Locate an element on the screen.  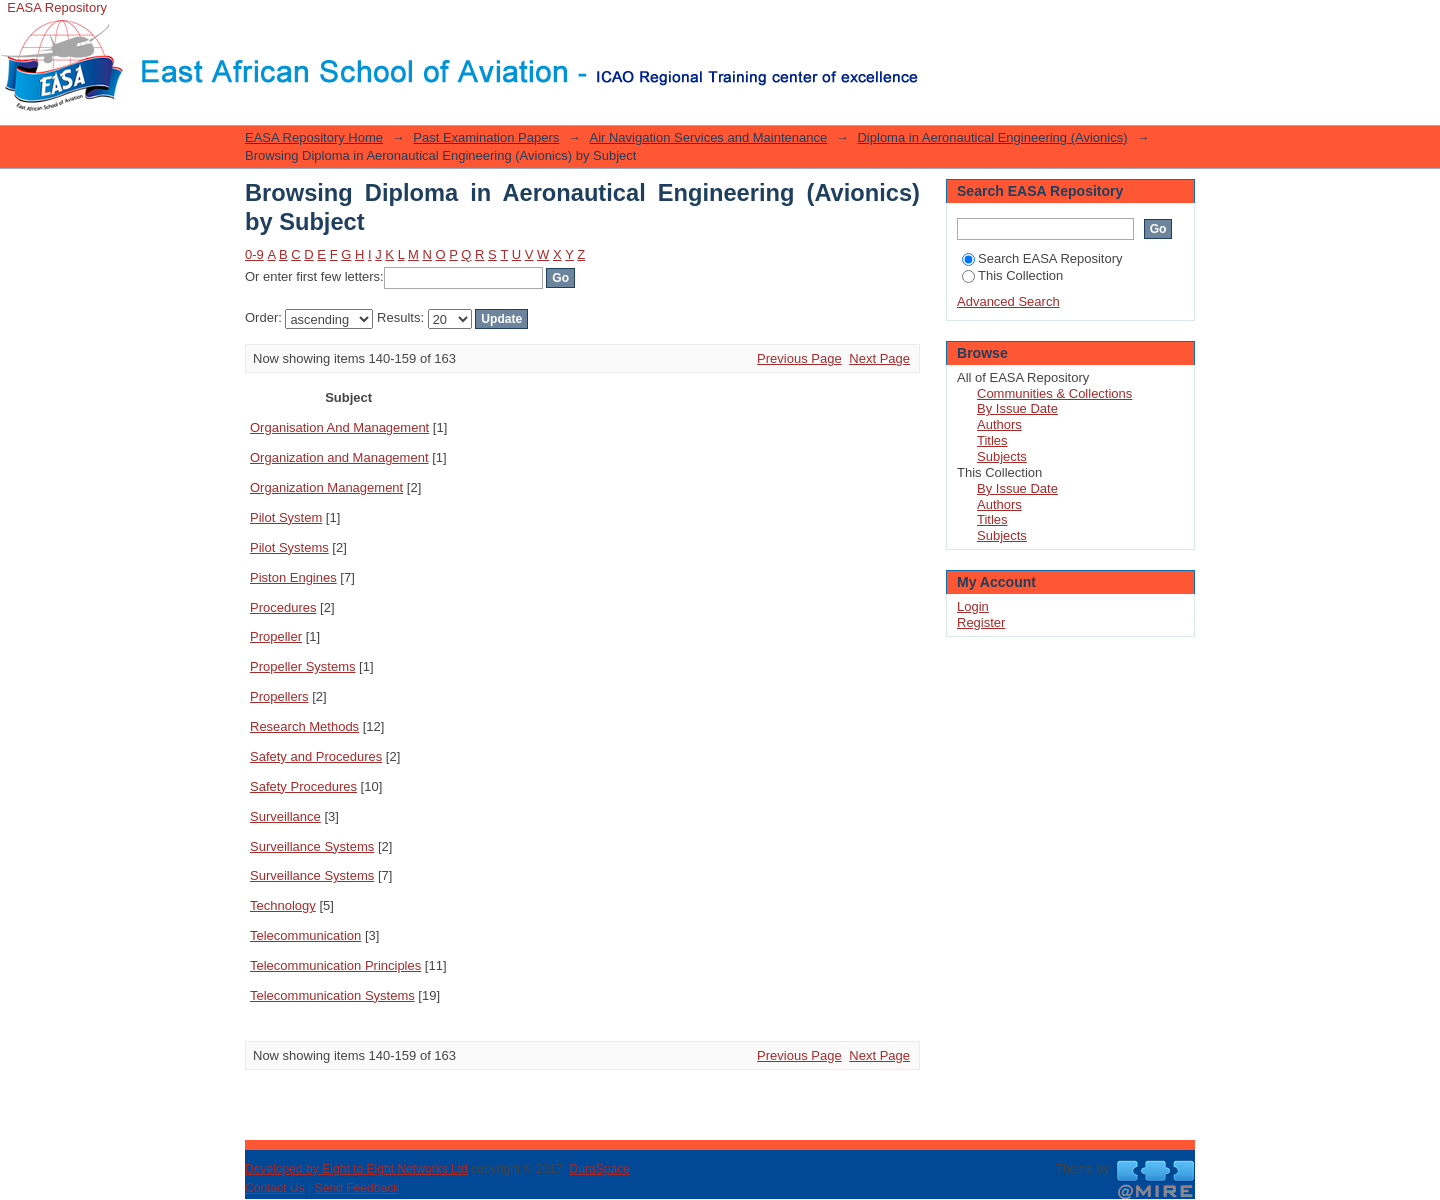
Propellers is located at coordinates (279, 696).